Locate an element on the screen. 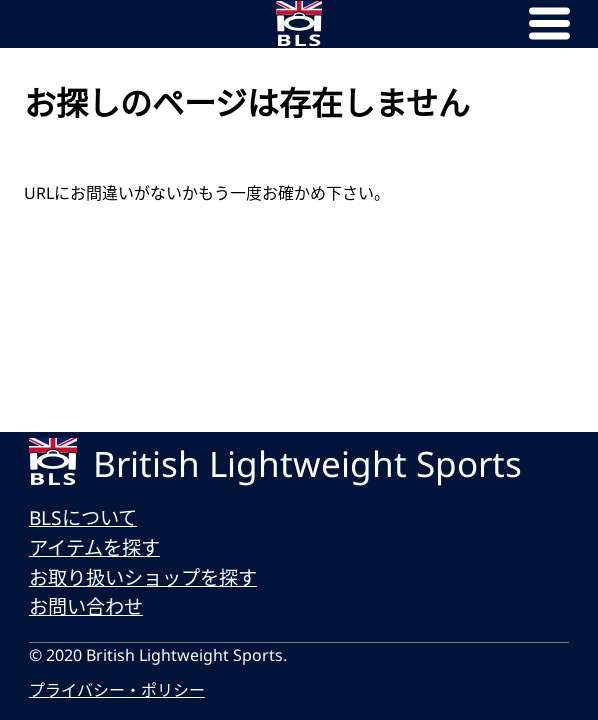 This screenshot has width=598, height=720. British Lightweight Sports is located at coordinates (307, 463).